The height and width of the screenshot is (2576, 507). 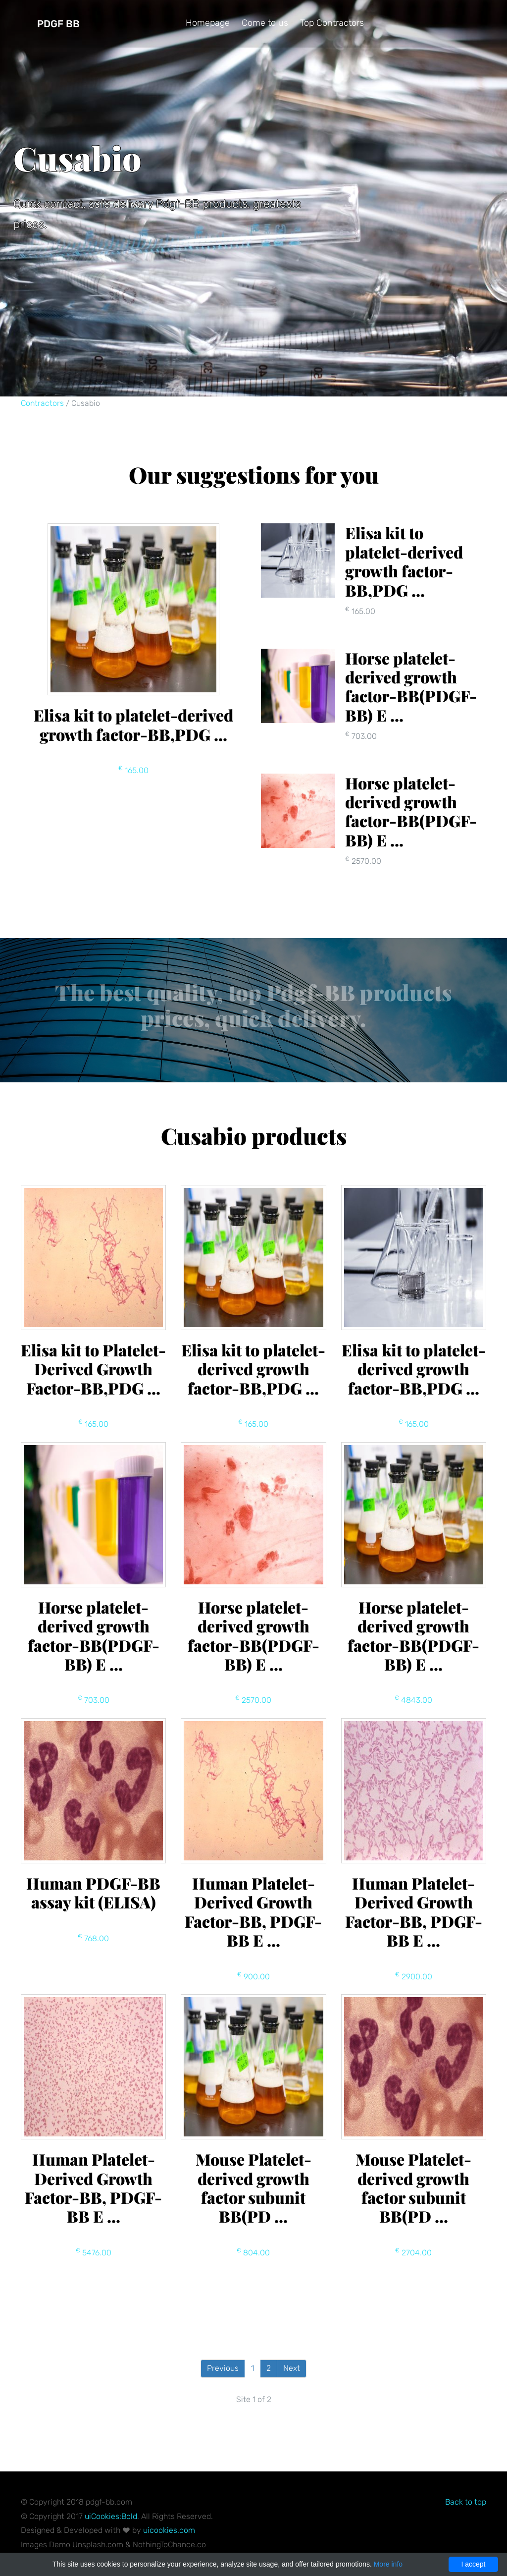 What do you see at coordinates (253, 1911) in the screenshot?
I see `Human Platelet-Derived Growth Factor-BB, PDGF-BB E ...` at bounding box center [253, 1911].